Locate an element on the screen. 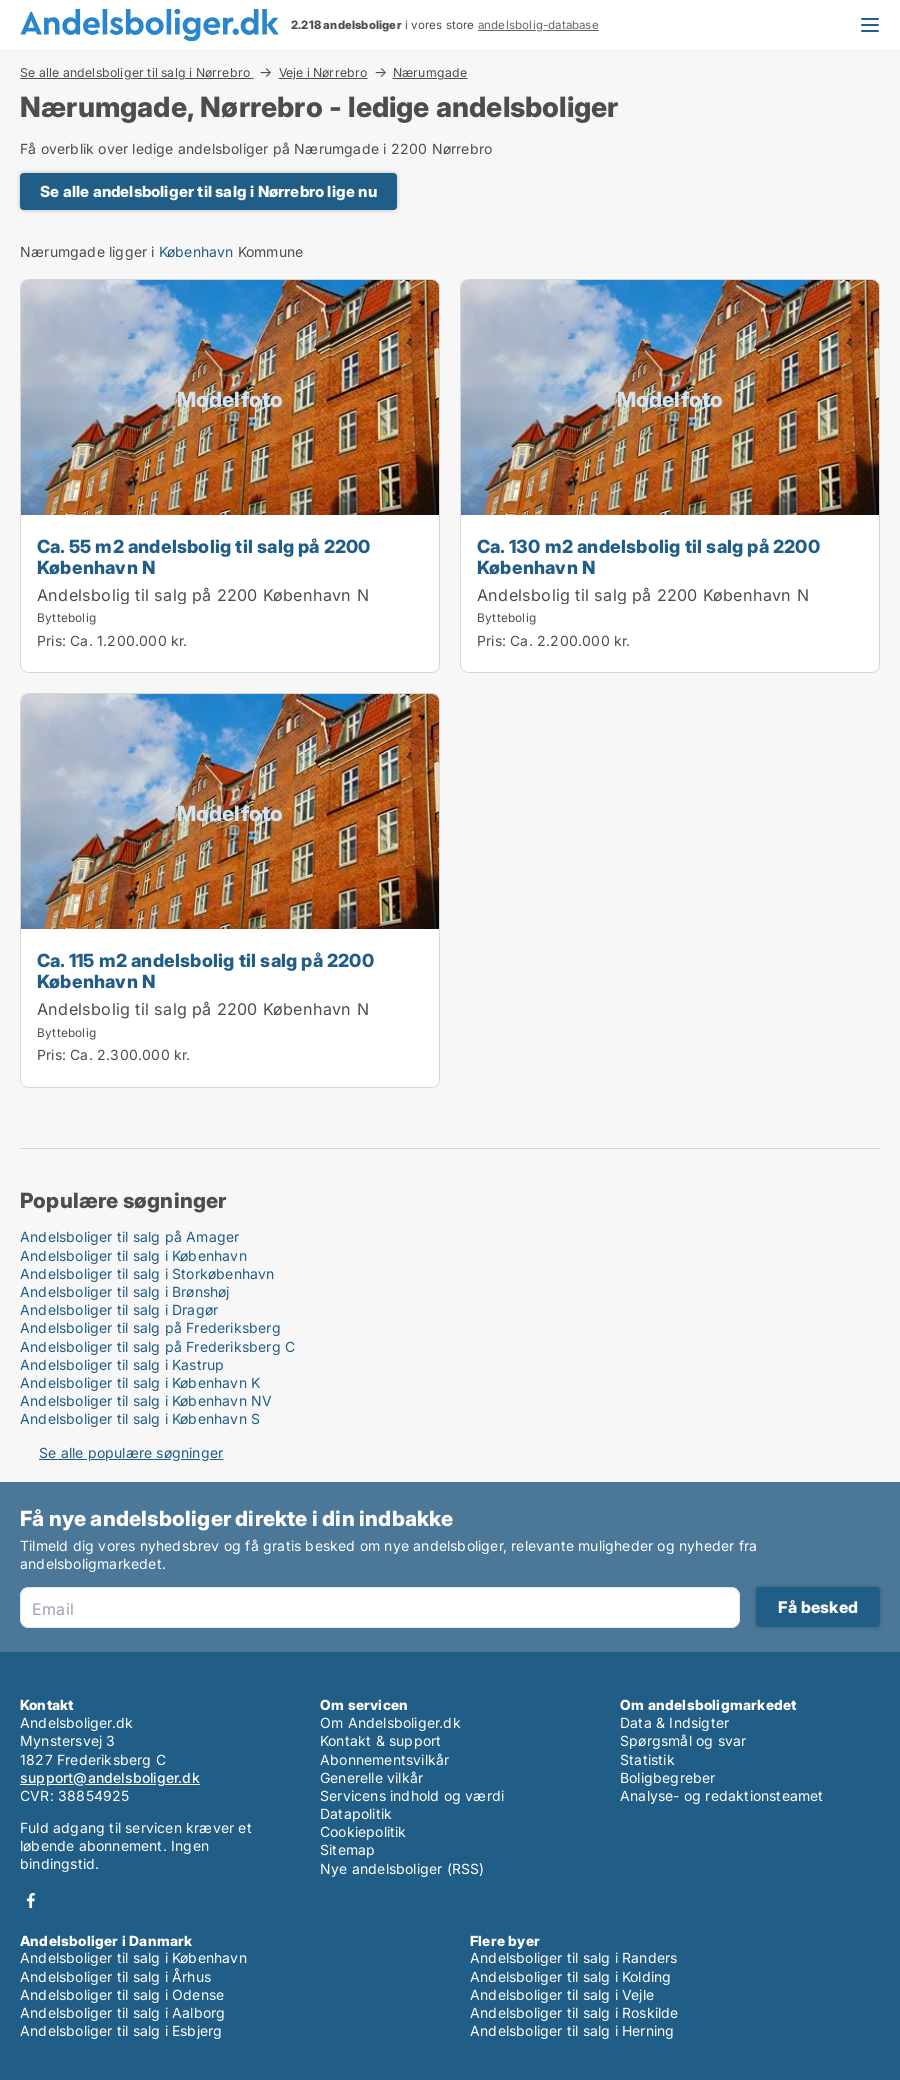 The height and width of the screenshot is (2080, 900). Pris: is located at coordinates (53, 640).